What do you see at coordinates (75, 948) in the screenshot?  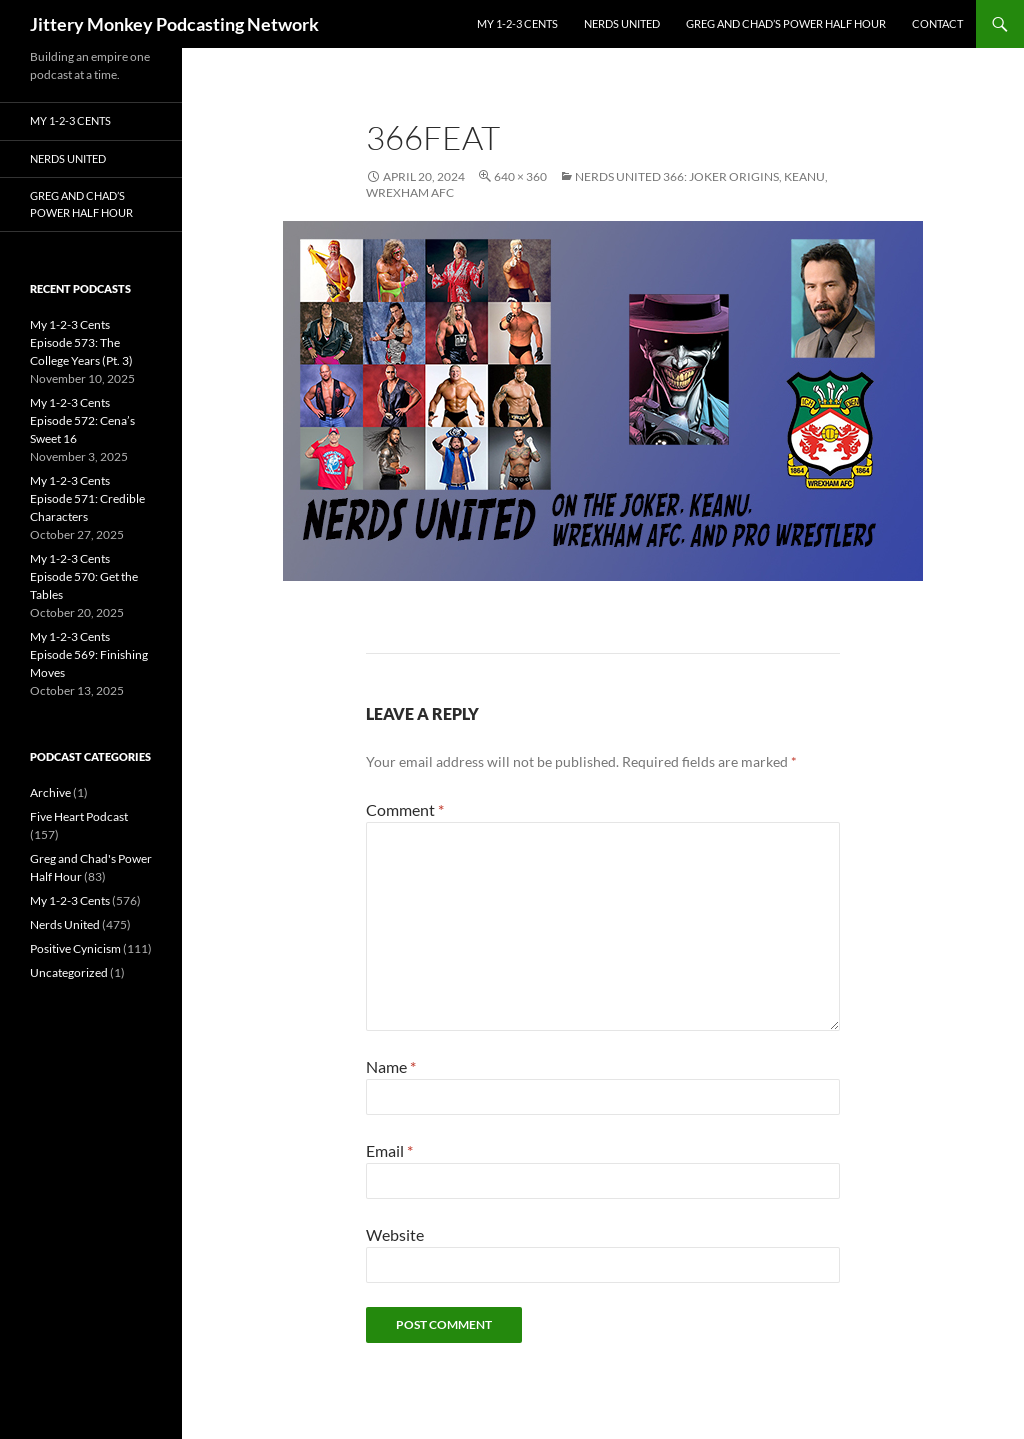 I see `Positive Cynicism` at bounding box center [75, 948].